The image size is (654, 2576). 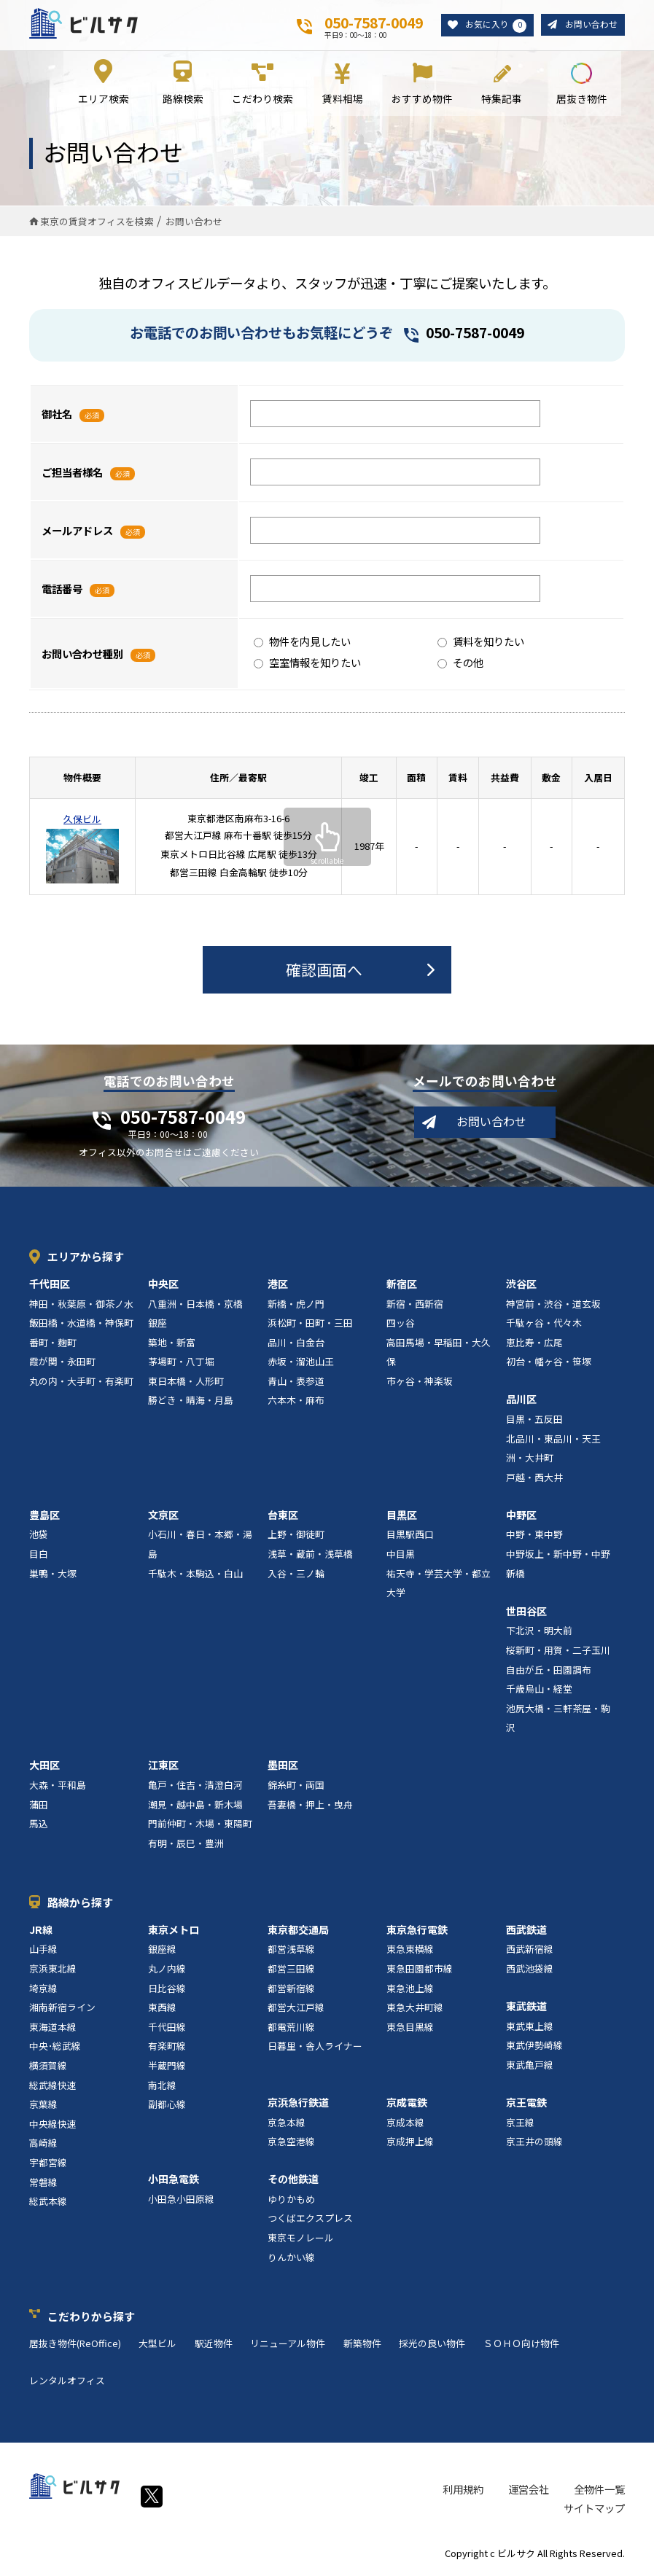 I want to click on 東日本橋・人形町, so click(x=186, y=1384).